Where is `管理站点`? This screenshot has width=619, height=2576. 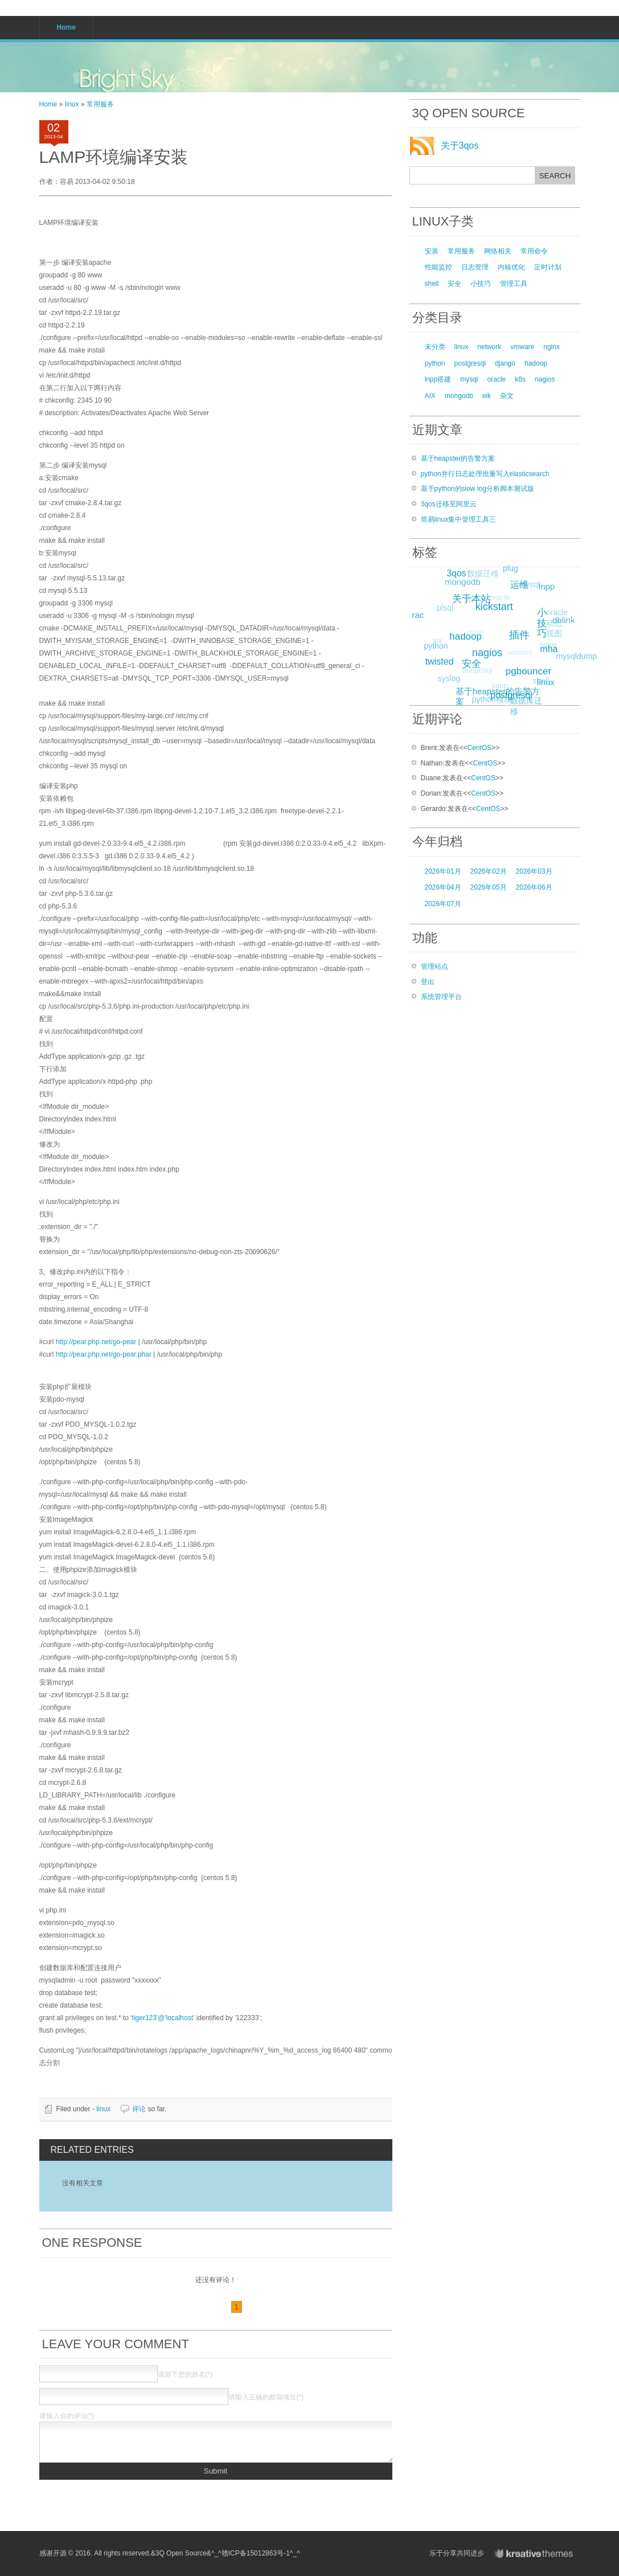
管理站点 is located at coordinates (434, 966).